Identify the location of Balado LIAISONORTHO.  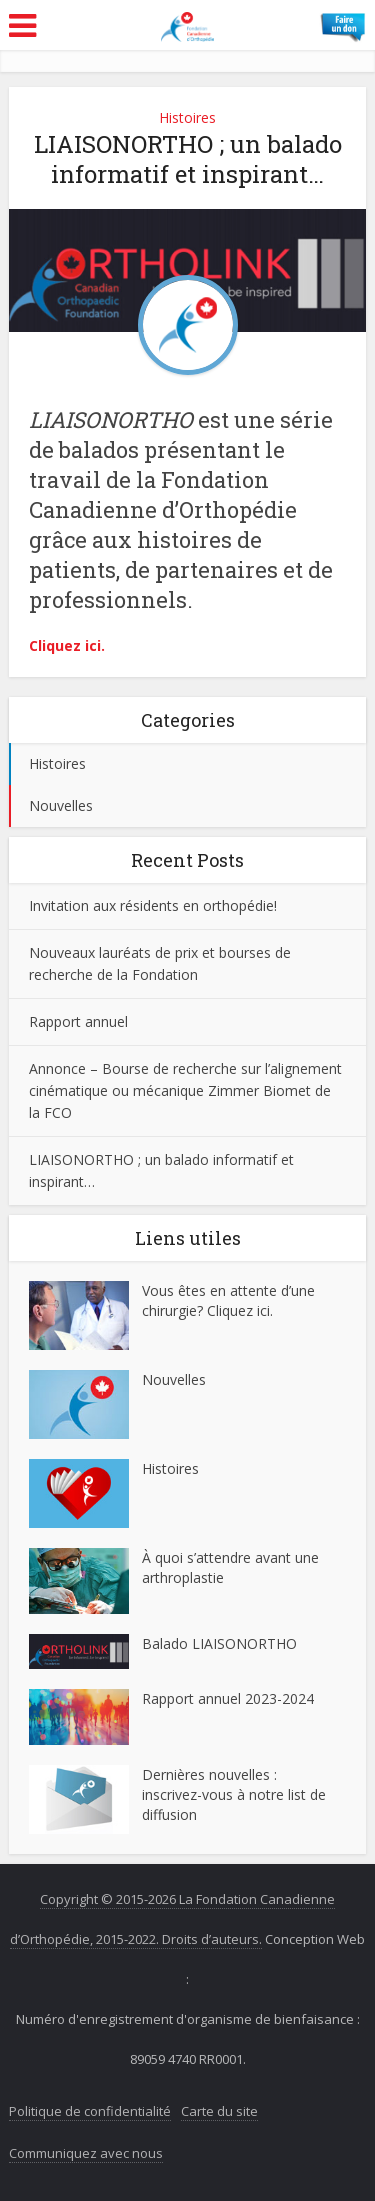
(219, 1643).